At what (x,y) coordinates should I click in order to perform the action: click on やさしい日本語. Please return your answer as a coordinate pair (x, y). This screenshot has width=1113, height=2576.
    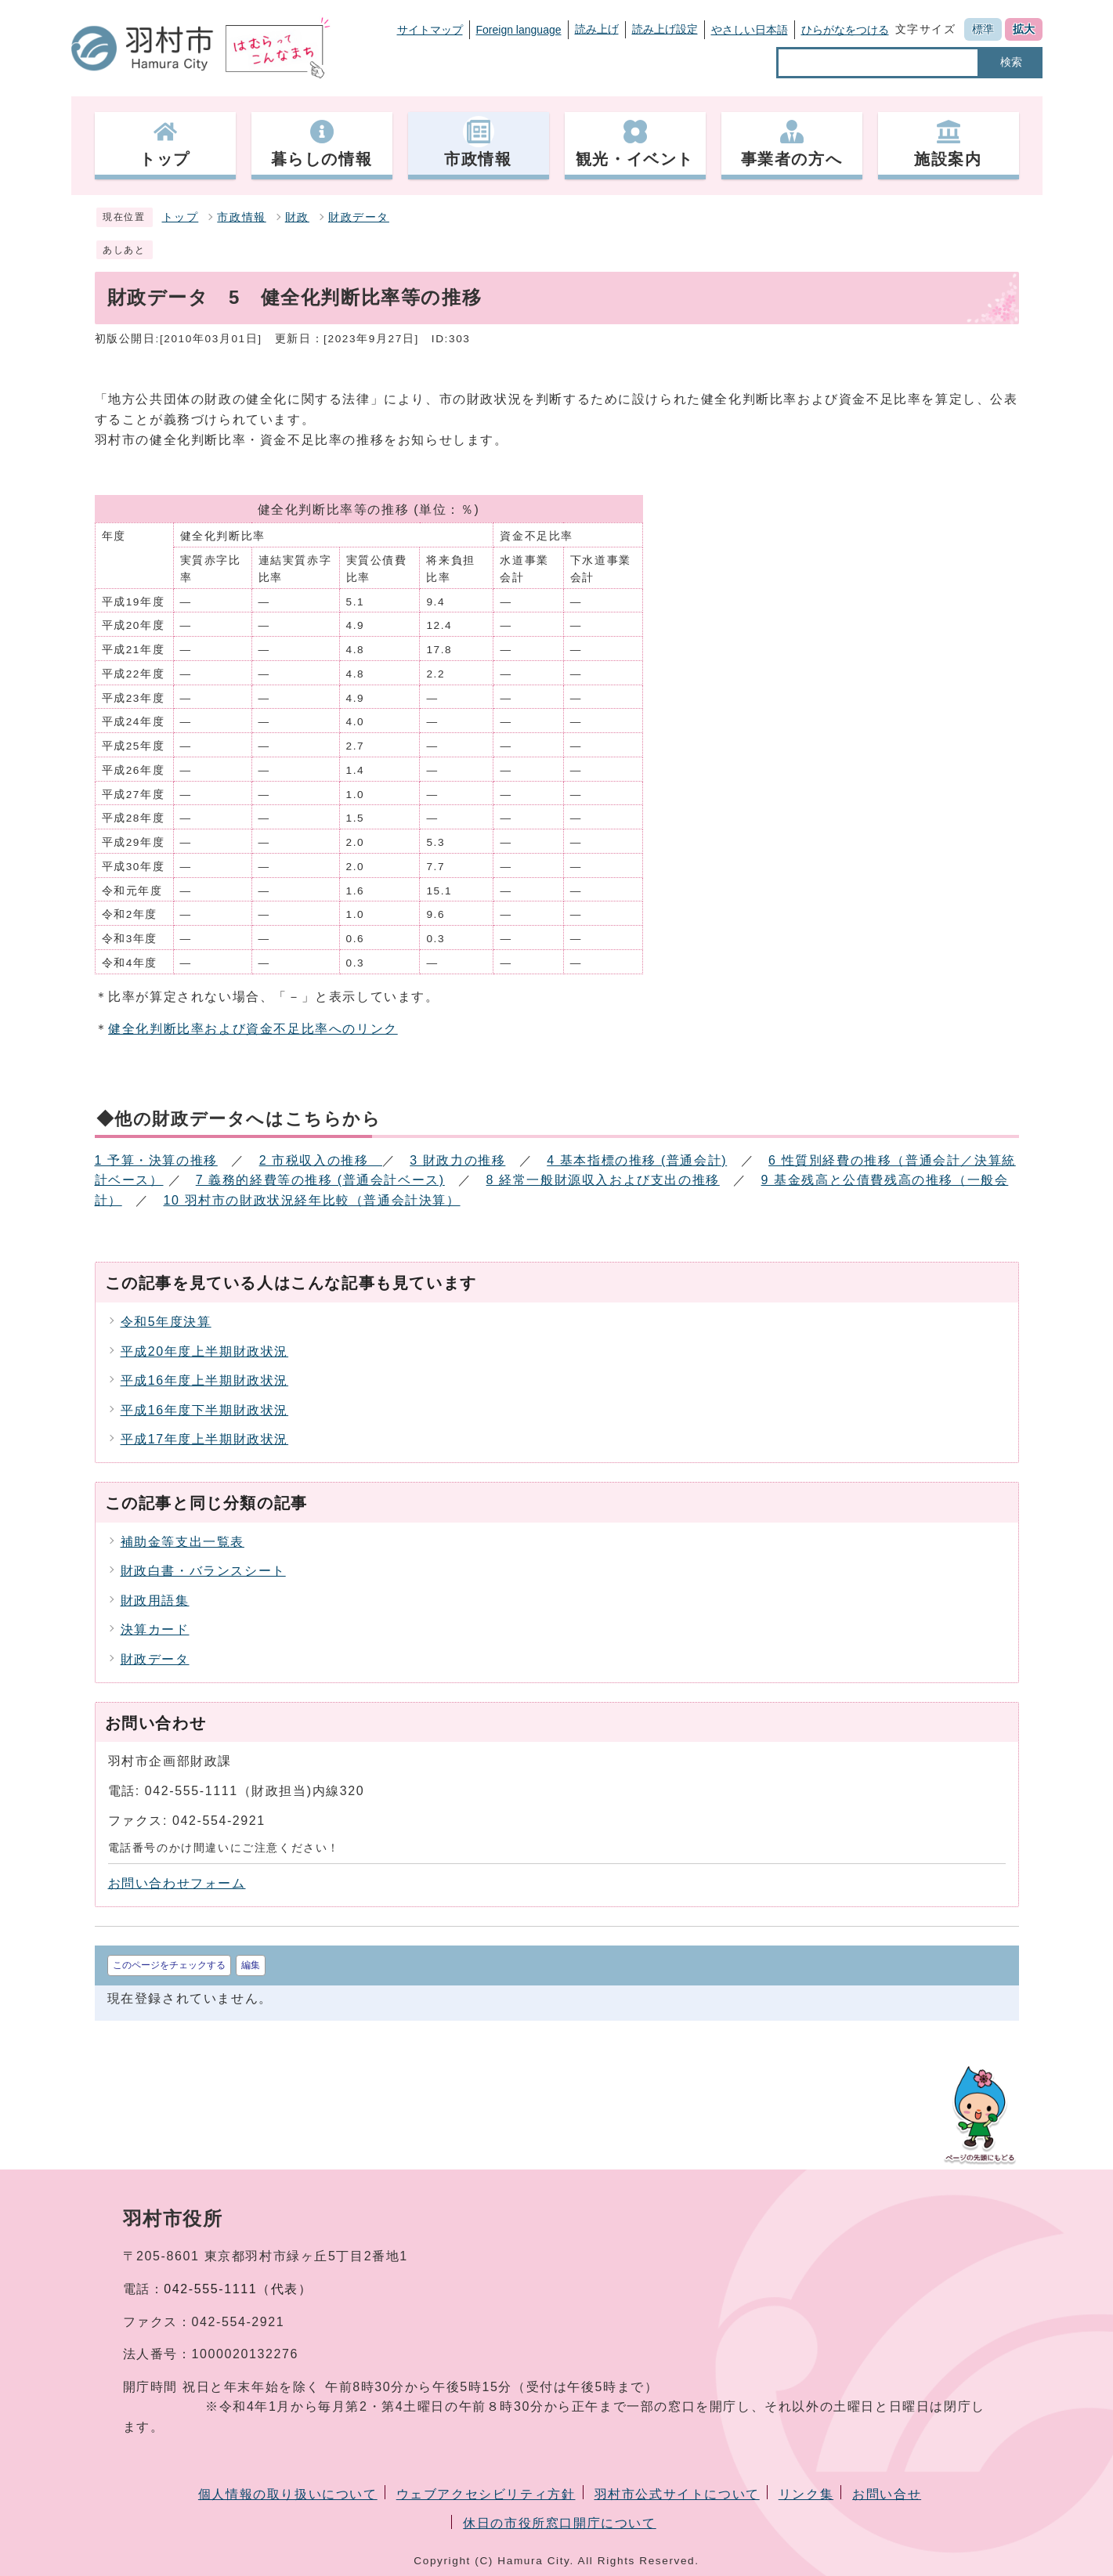
    Looking at the image, I should click on (749, 29).